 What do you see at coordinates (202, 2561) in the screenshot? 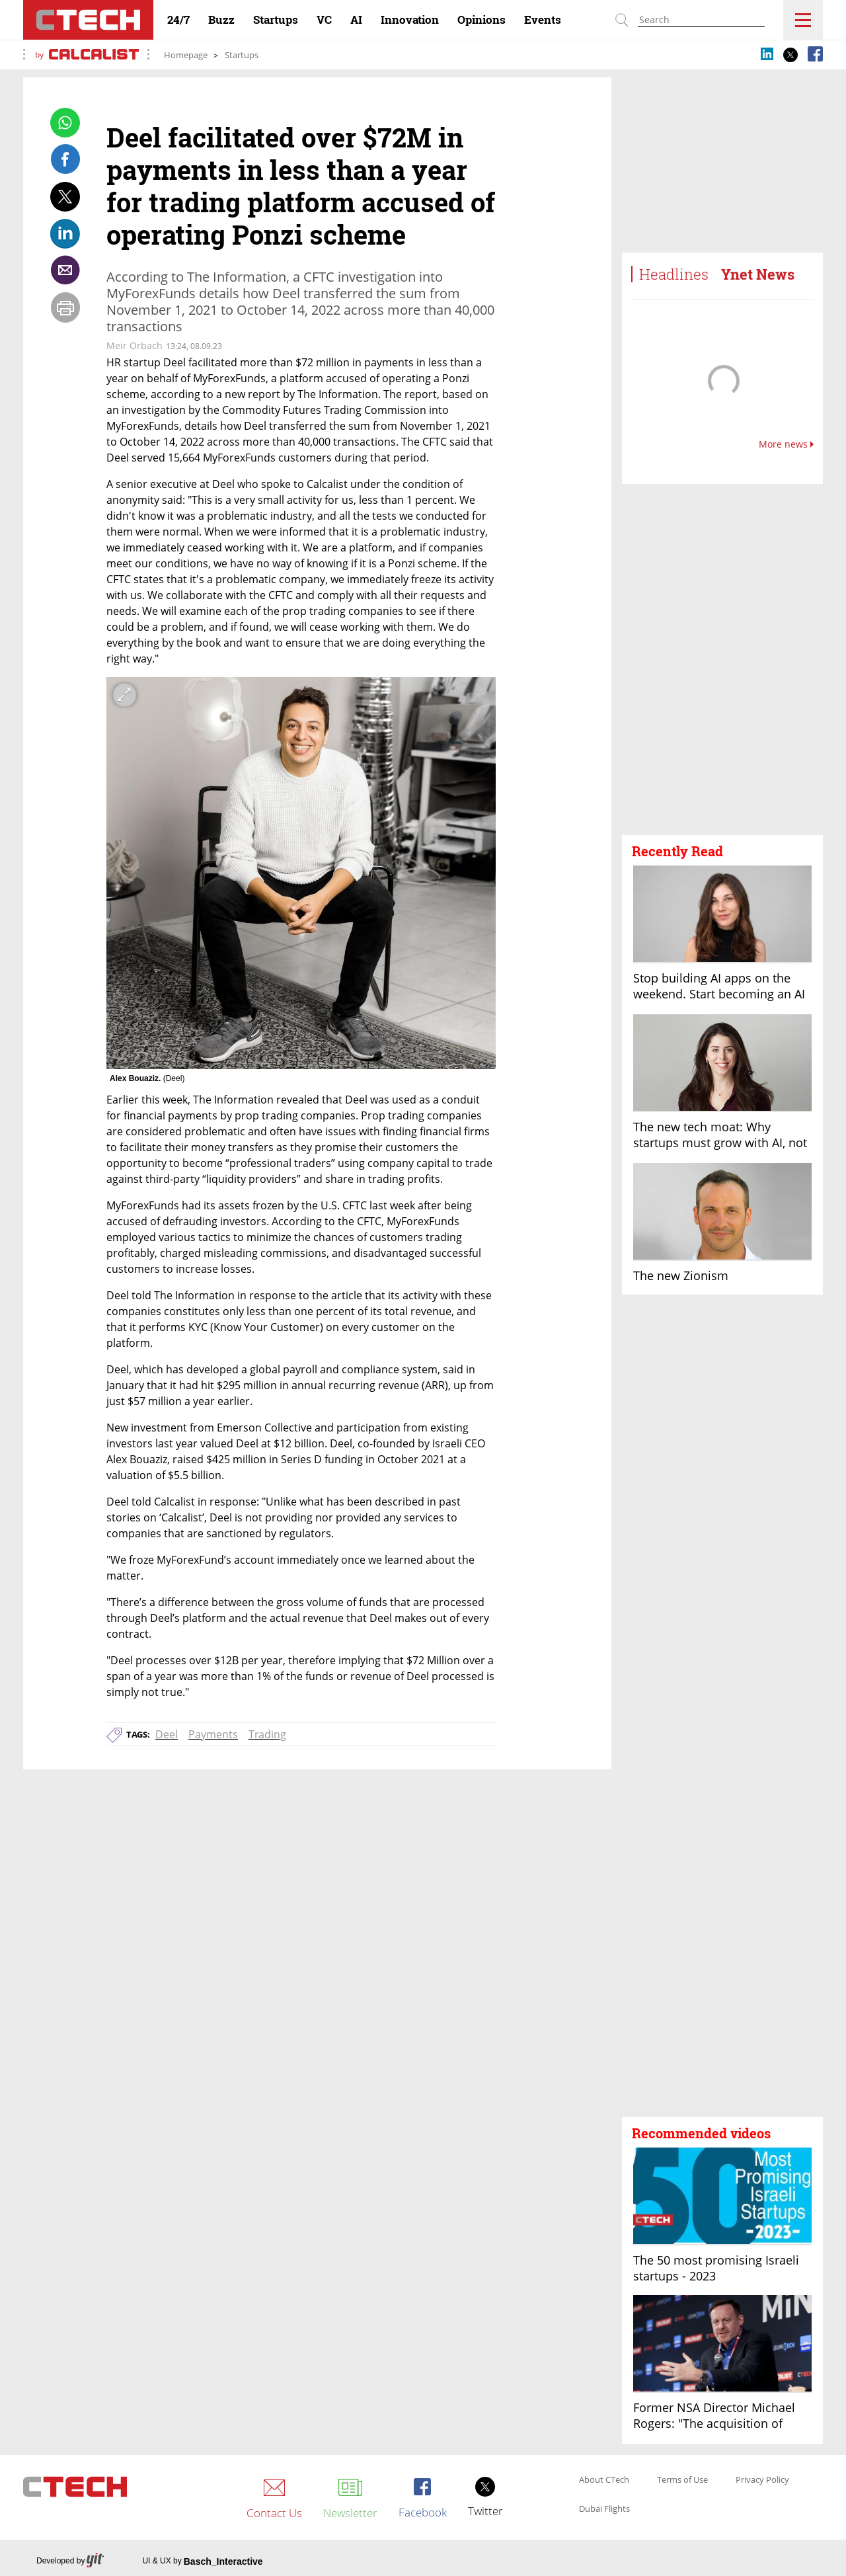
I see `UI & UX by` at bounding box center [202, 2561].